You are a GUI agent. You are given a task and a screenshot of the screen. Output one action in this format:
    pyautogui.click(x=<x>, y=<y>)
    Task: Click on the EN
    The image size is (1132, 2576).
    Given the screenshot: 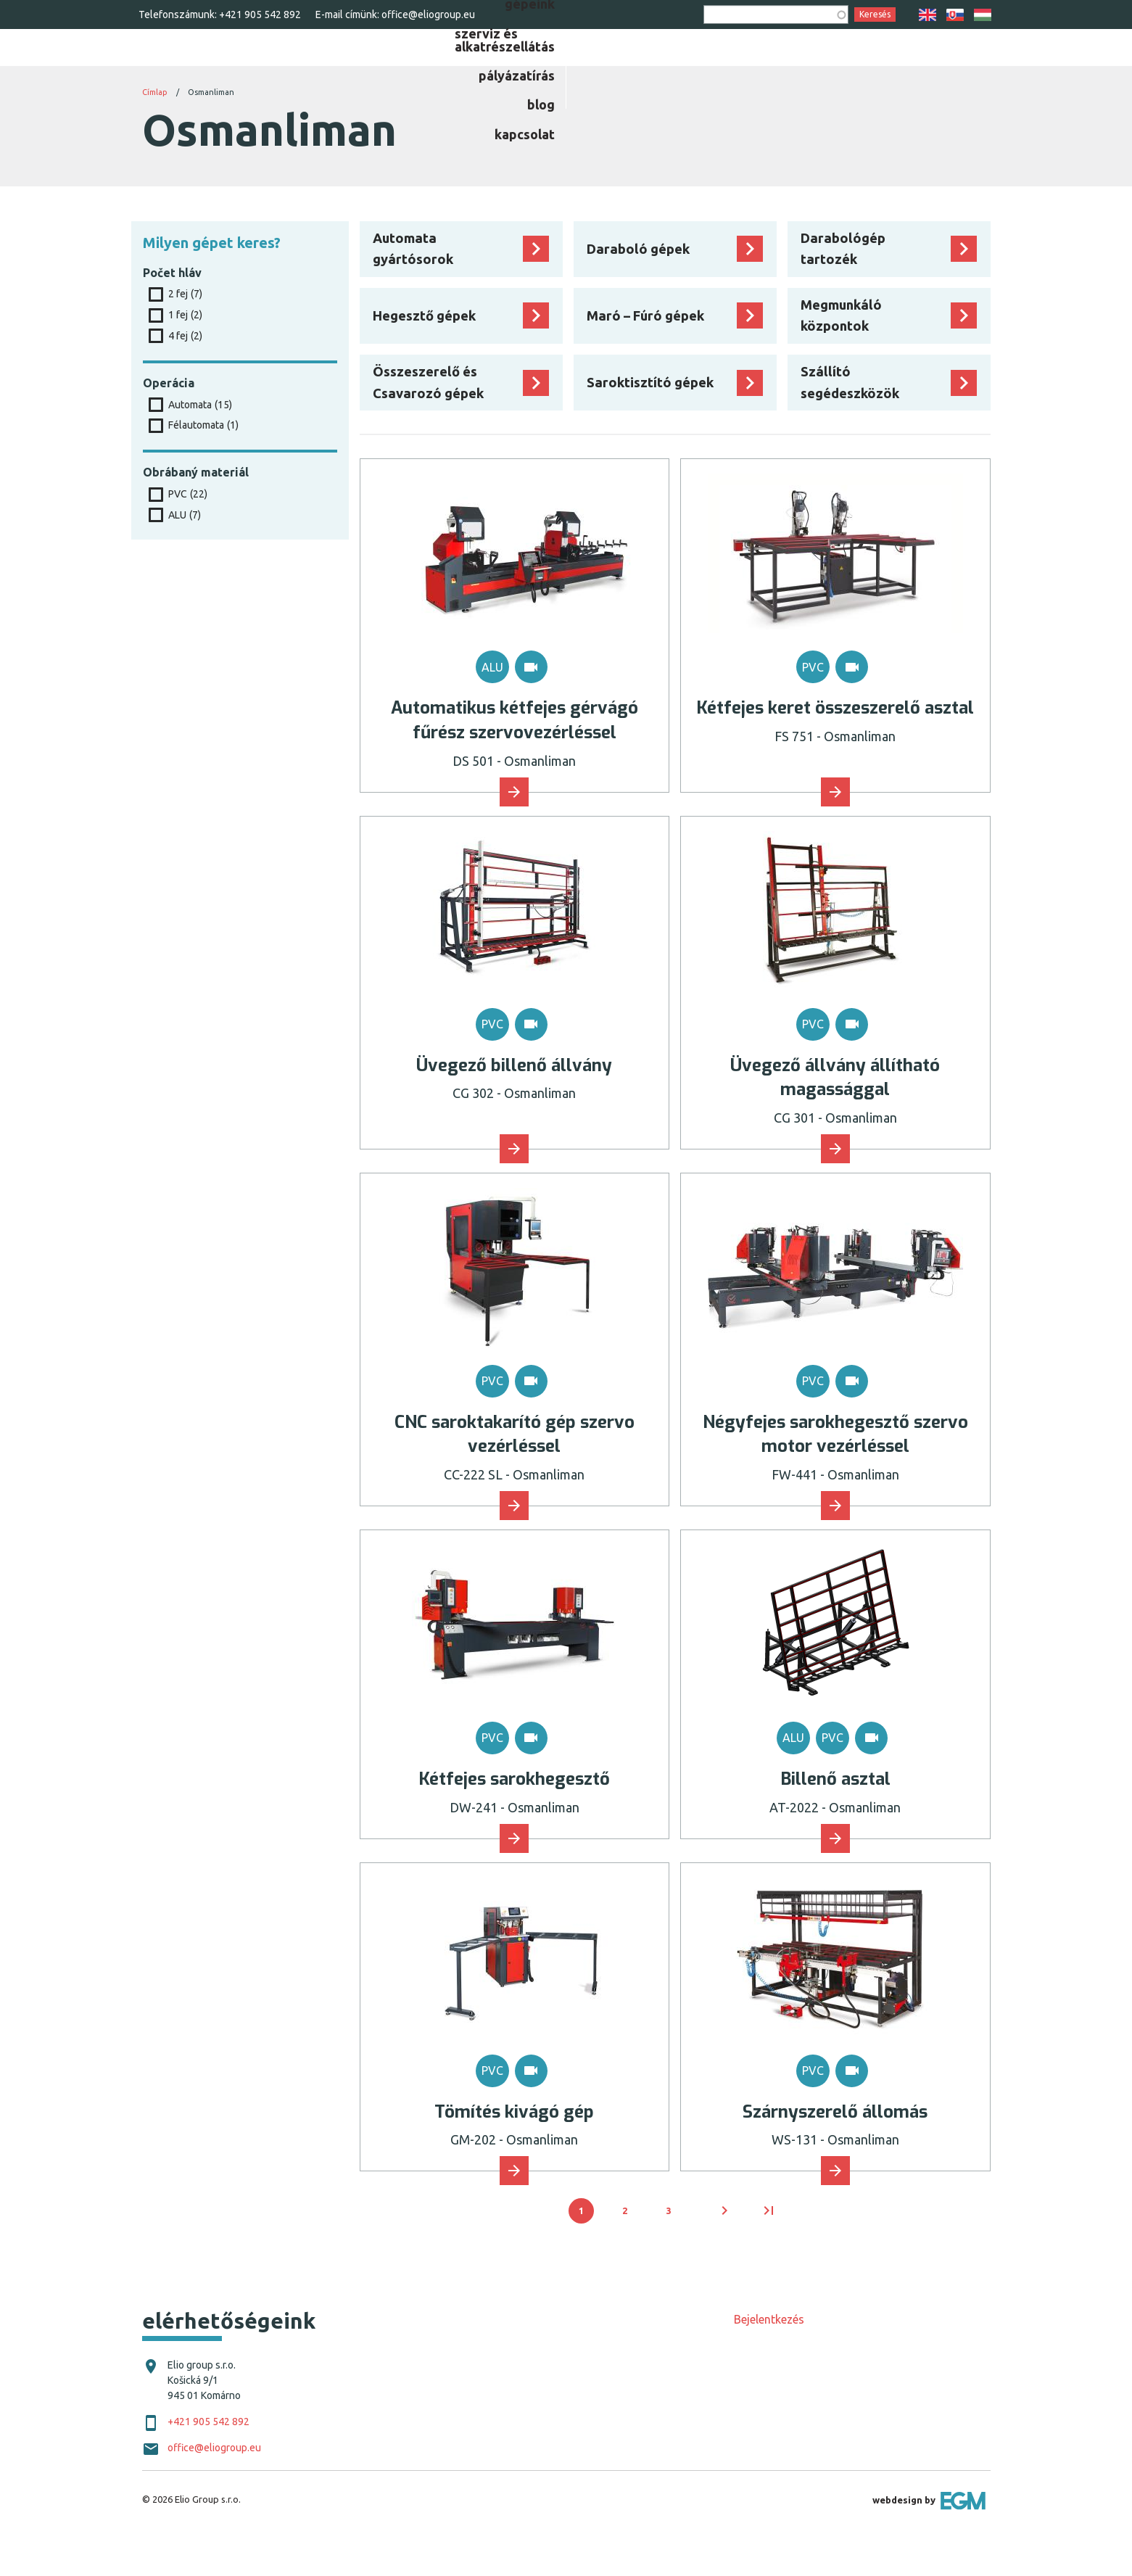 What is the action you would take?
    pyautogui.click(x=927, y=15)
    